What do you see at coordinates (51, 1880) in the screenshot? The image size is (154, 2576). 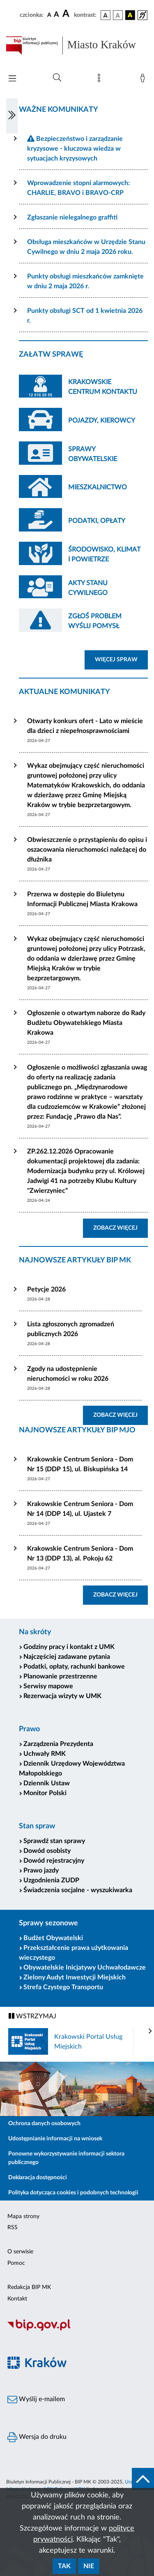 I see `Uzgodnienia ZUDP` at bounding box center [51, 1880].